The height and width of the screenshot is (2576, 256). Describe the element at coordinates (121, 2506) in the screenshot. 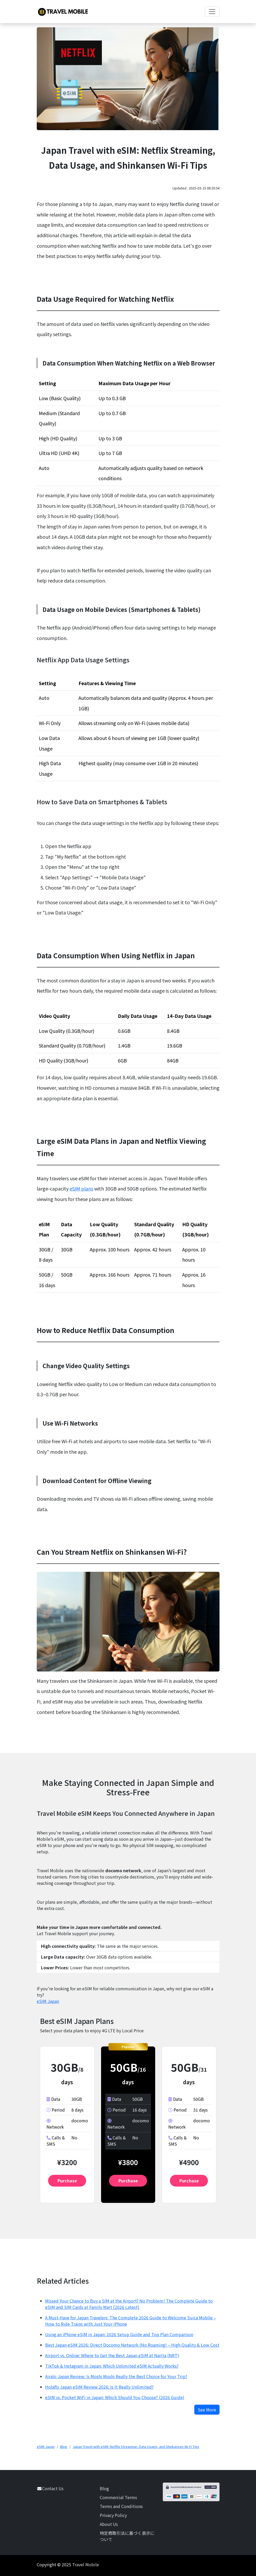

I see `Terms and Conditions` at that location.